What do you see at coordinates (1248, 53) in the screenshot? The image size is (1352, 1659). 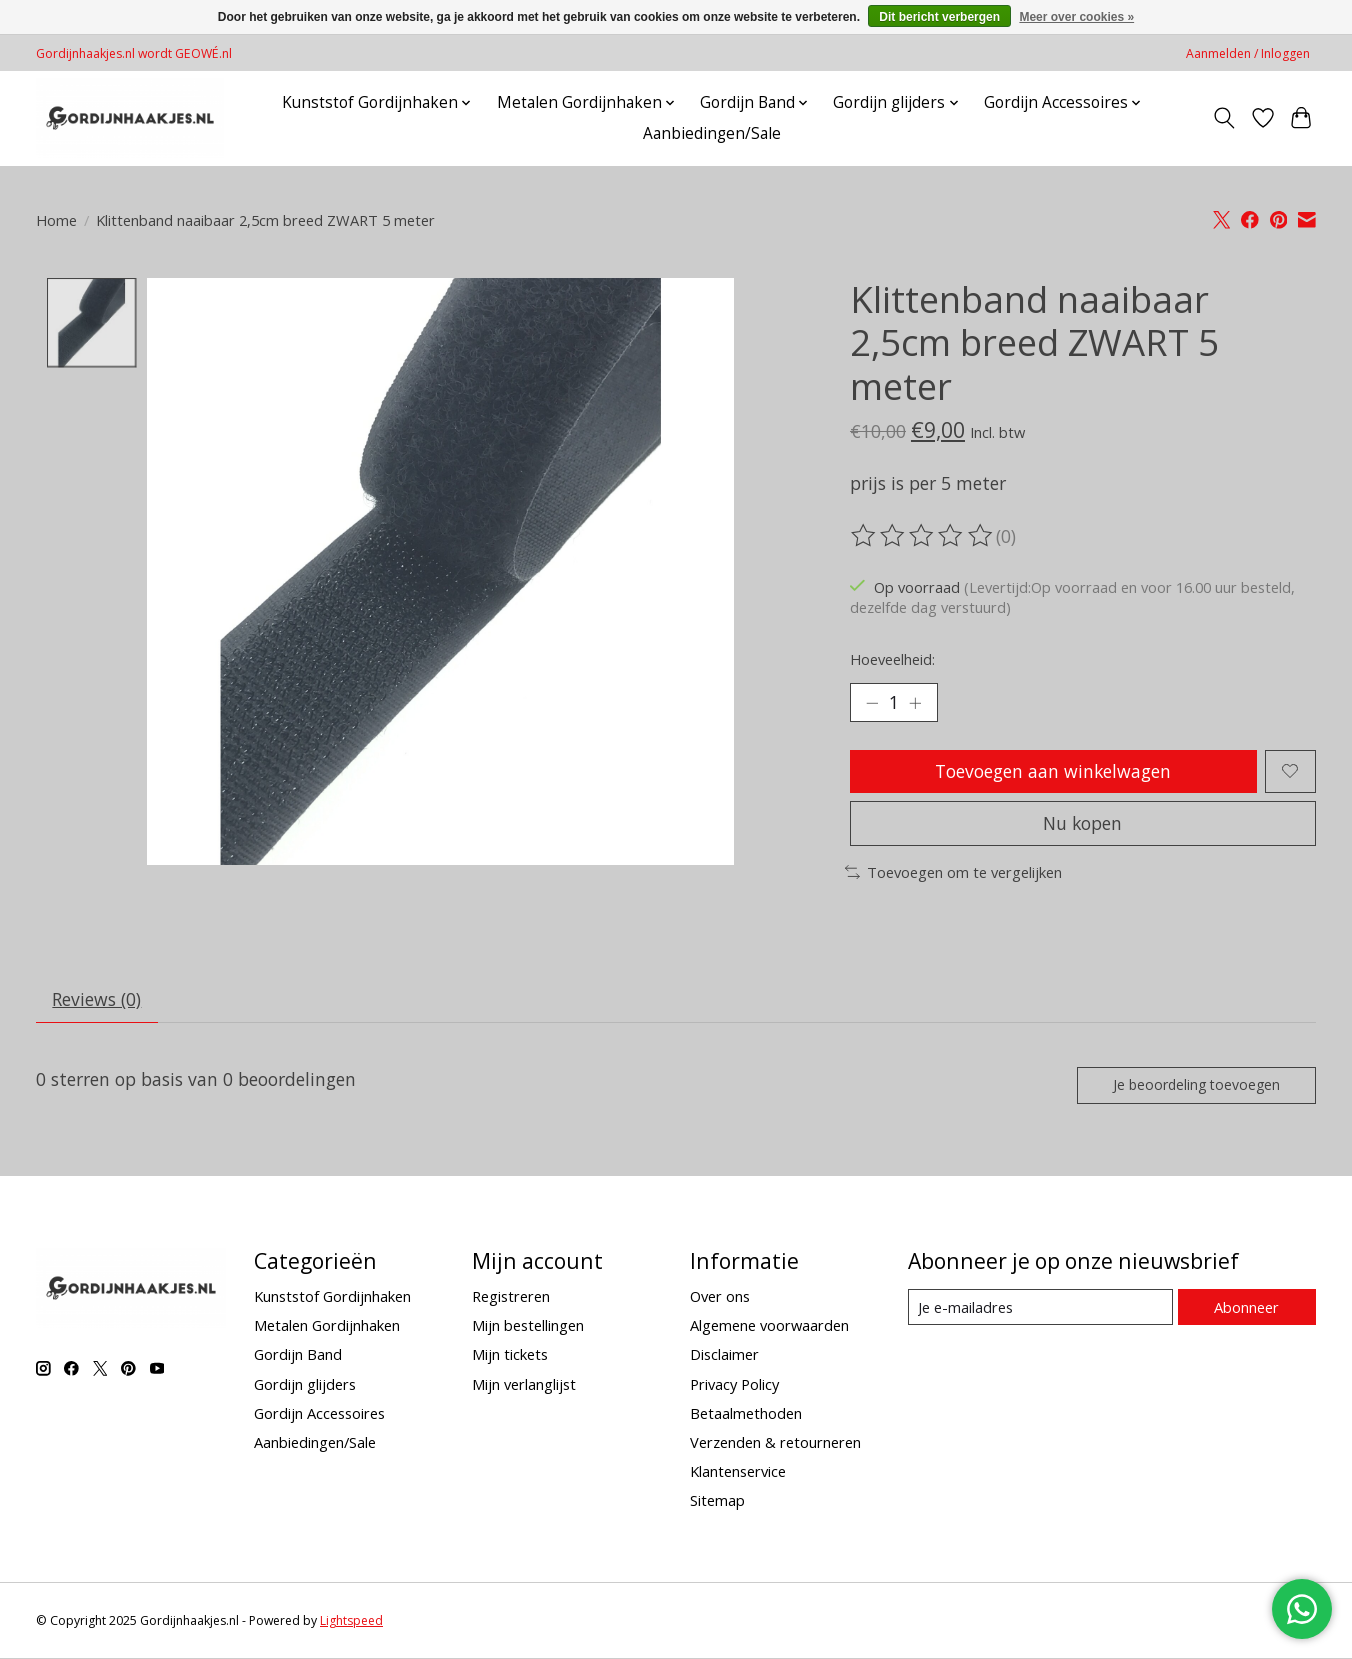 I see `Aanmelden / Inloggen` at bounding box center [1248, 53].